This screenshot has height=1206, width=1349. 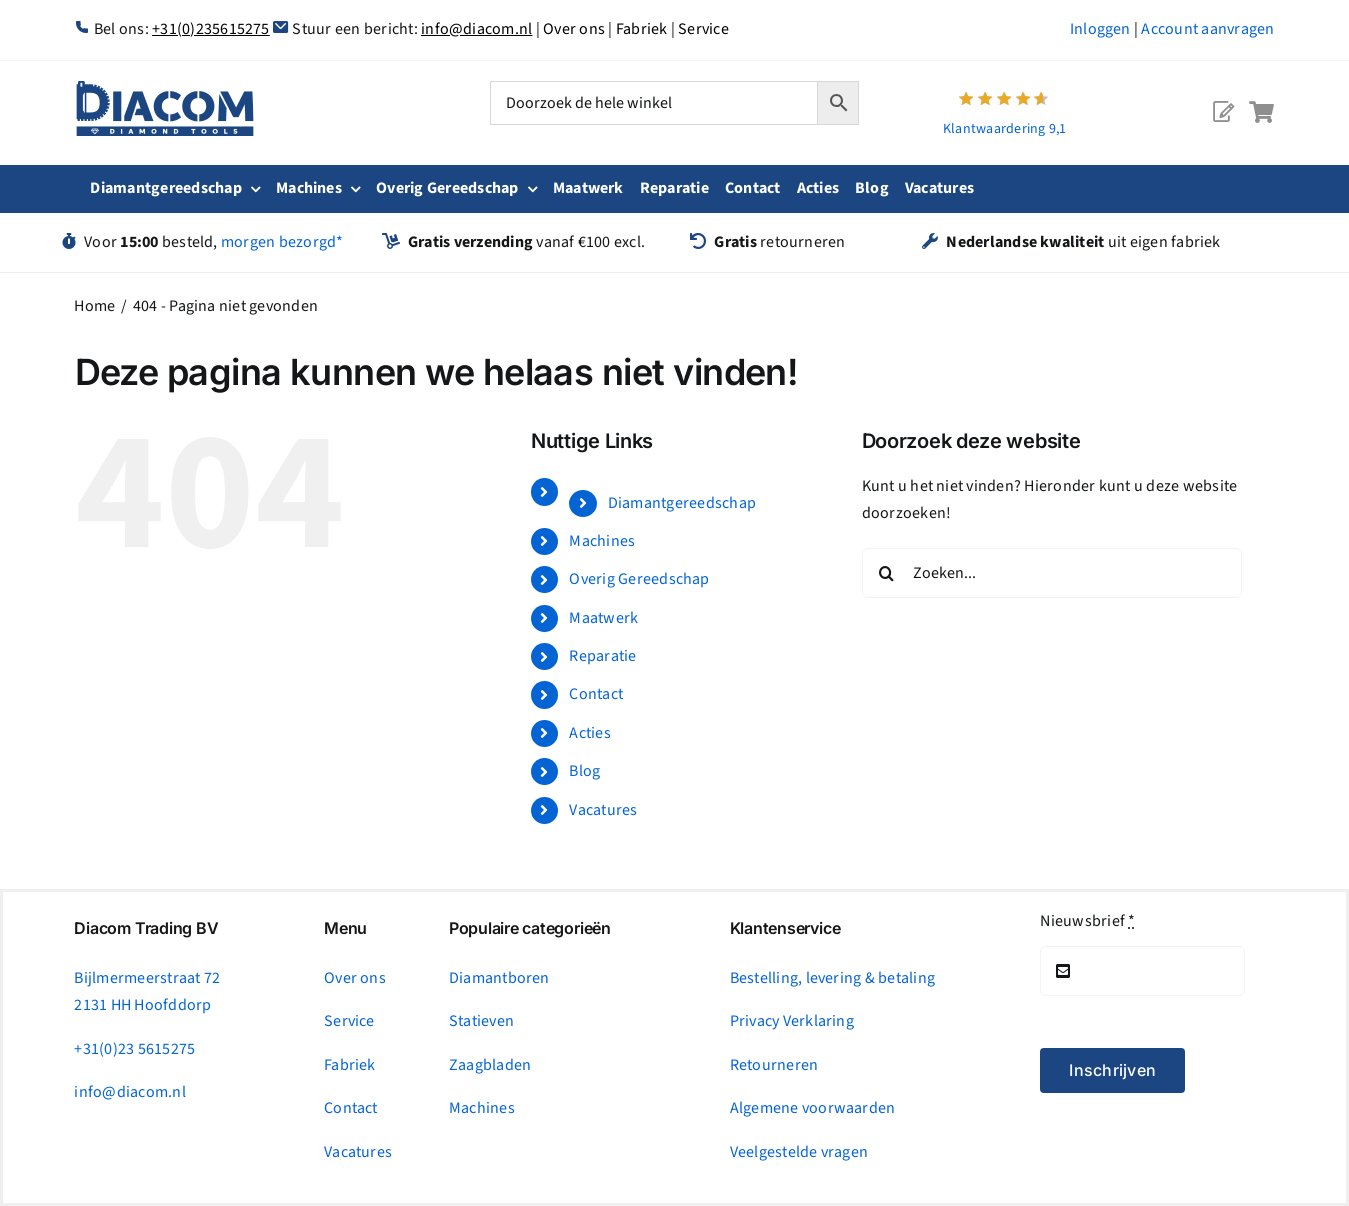 I want to click on Machines, so click(x=602, y=541).